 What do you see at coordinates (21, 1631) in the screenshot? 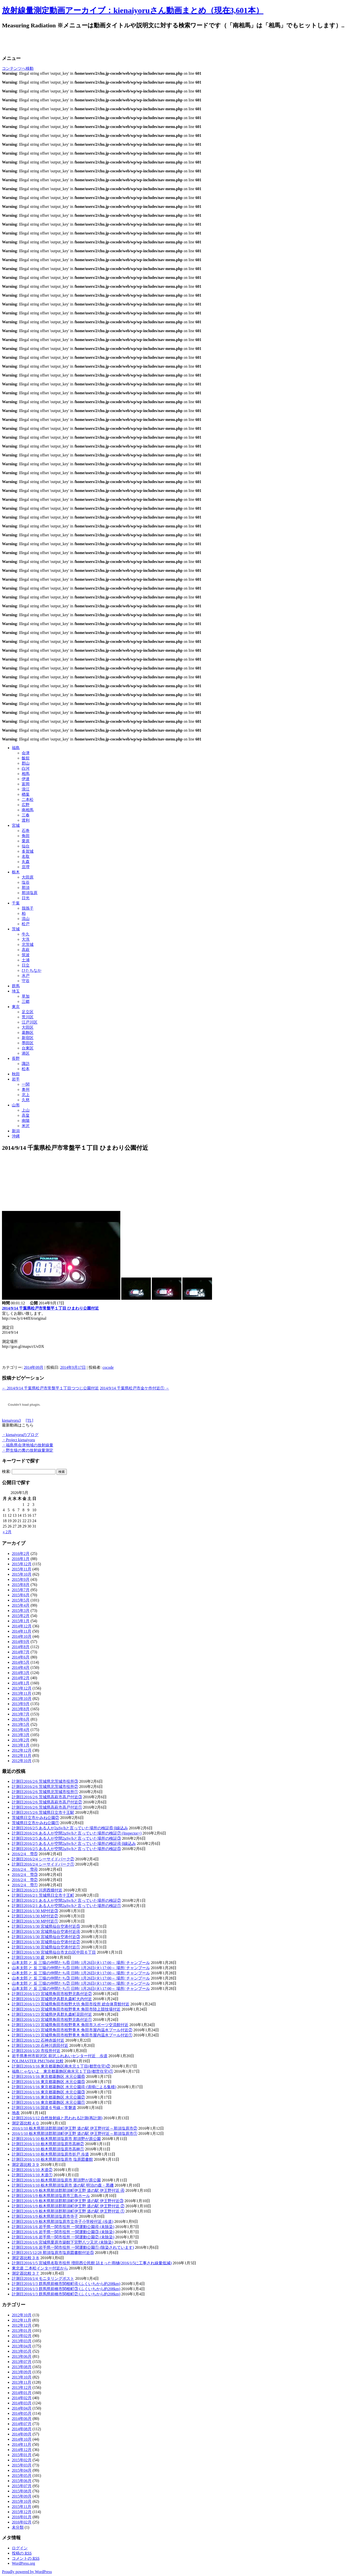
I see `2014年11月` at bounding box center [21, 1631].